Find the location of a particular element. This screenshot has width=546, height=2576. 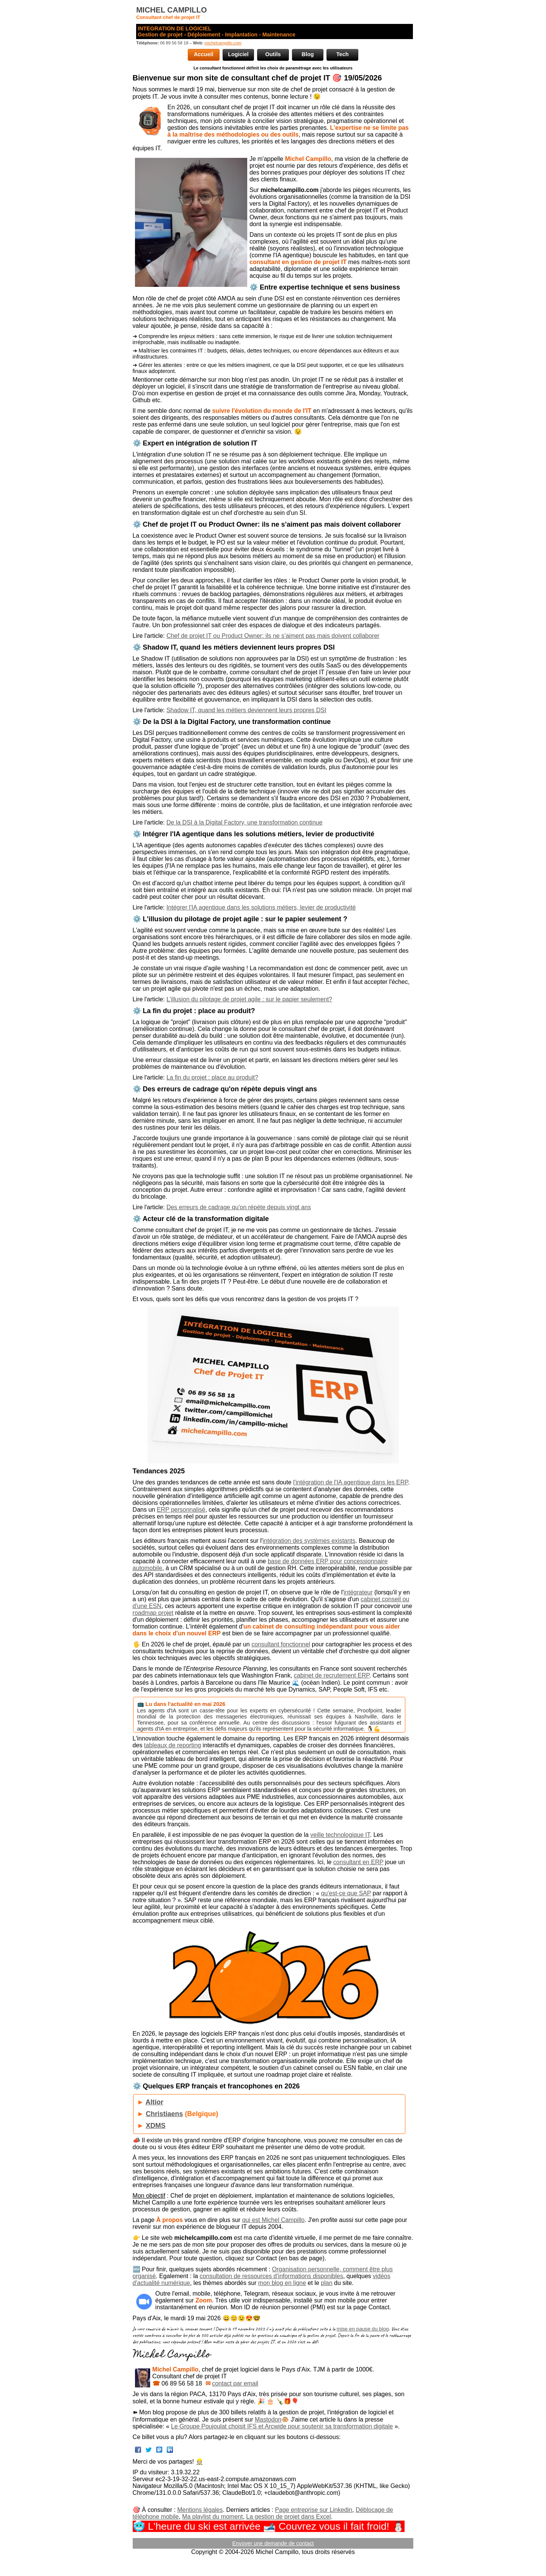

Des erreurs de cadrage qu'on répète depuis vingt ans is located at coordinates (238, 1207).